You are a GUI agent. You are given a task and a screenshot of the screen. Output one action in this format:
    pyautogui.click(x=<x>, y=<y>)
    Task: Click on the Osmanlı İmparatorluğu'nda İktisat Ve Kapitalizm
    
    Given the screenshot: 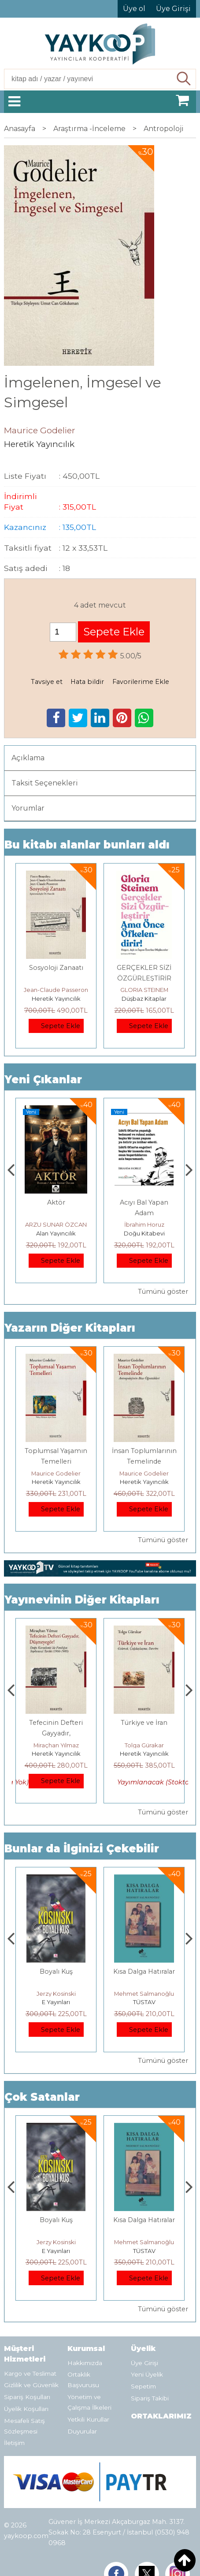 What is the action you would take?
    pyautogui.click(x=56, y=1982)
    